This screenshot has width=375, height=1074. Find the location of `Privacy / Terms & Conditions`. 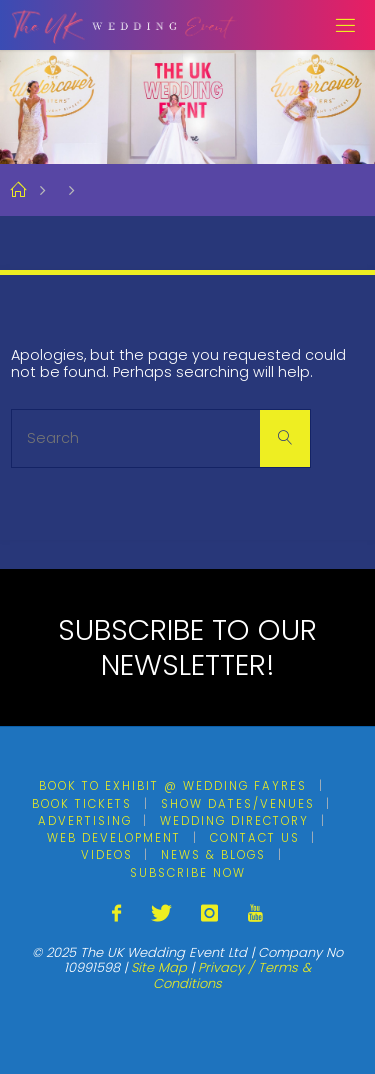

Privacy / Terms & Conditions is located at coordinates (232, 975).